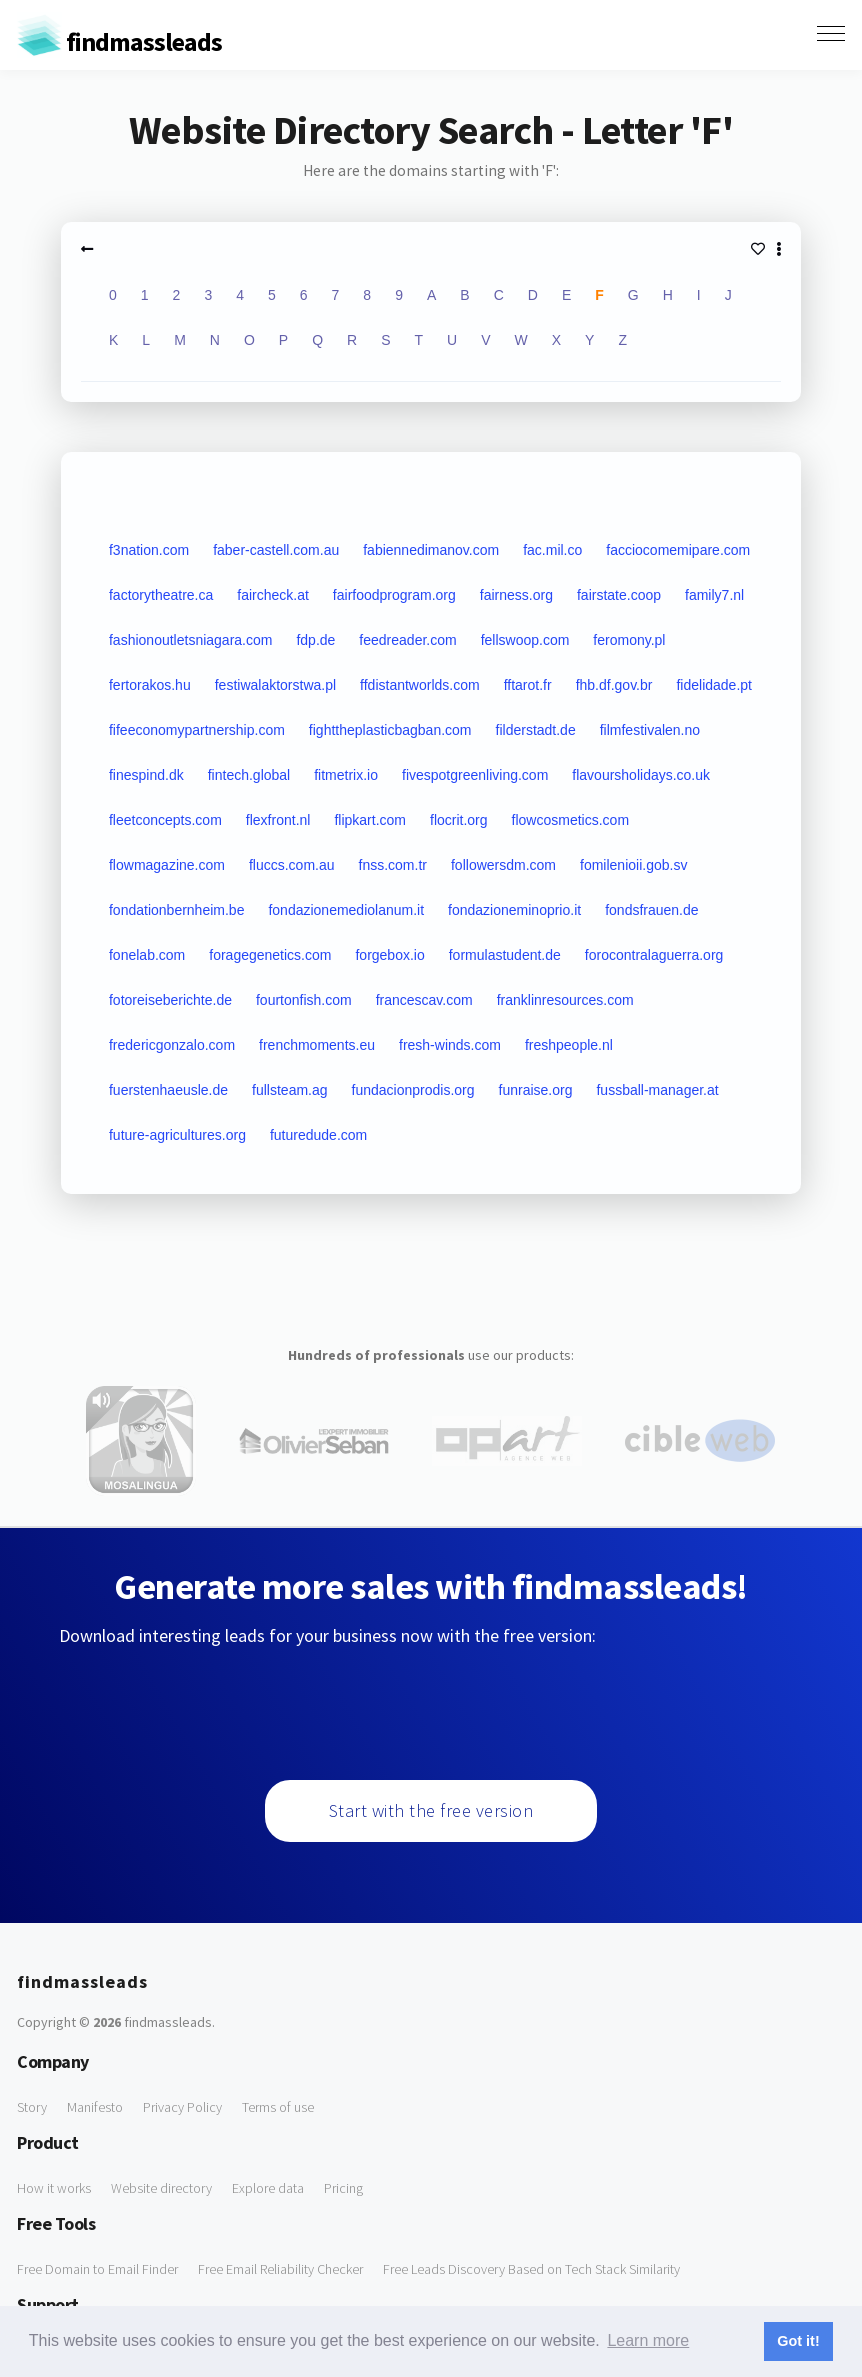 The image size is (862, 2377). What do you see at coordinates (714, 595) in the screenshot?
I see `family7.nl` at bounding box center [714, 595].